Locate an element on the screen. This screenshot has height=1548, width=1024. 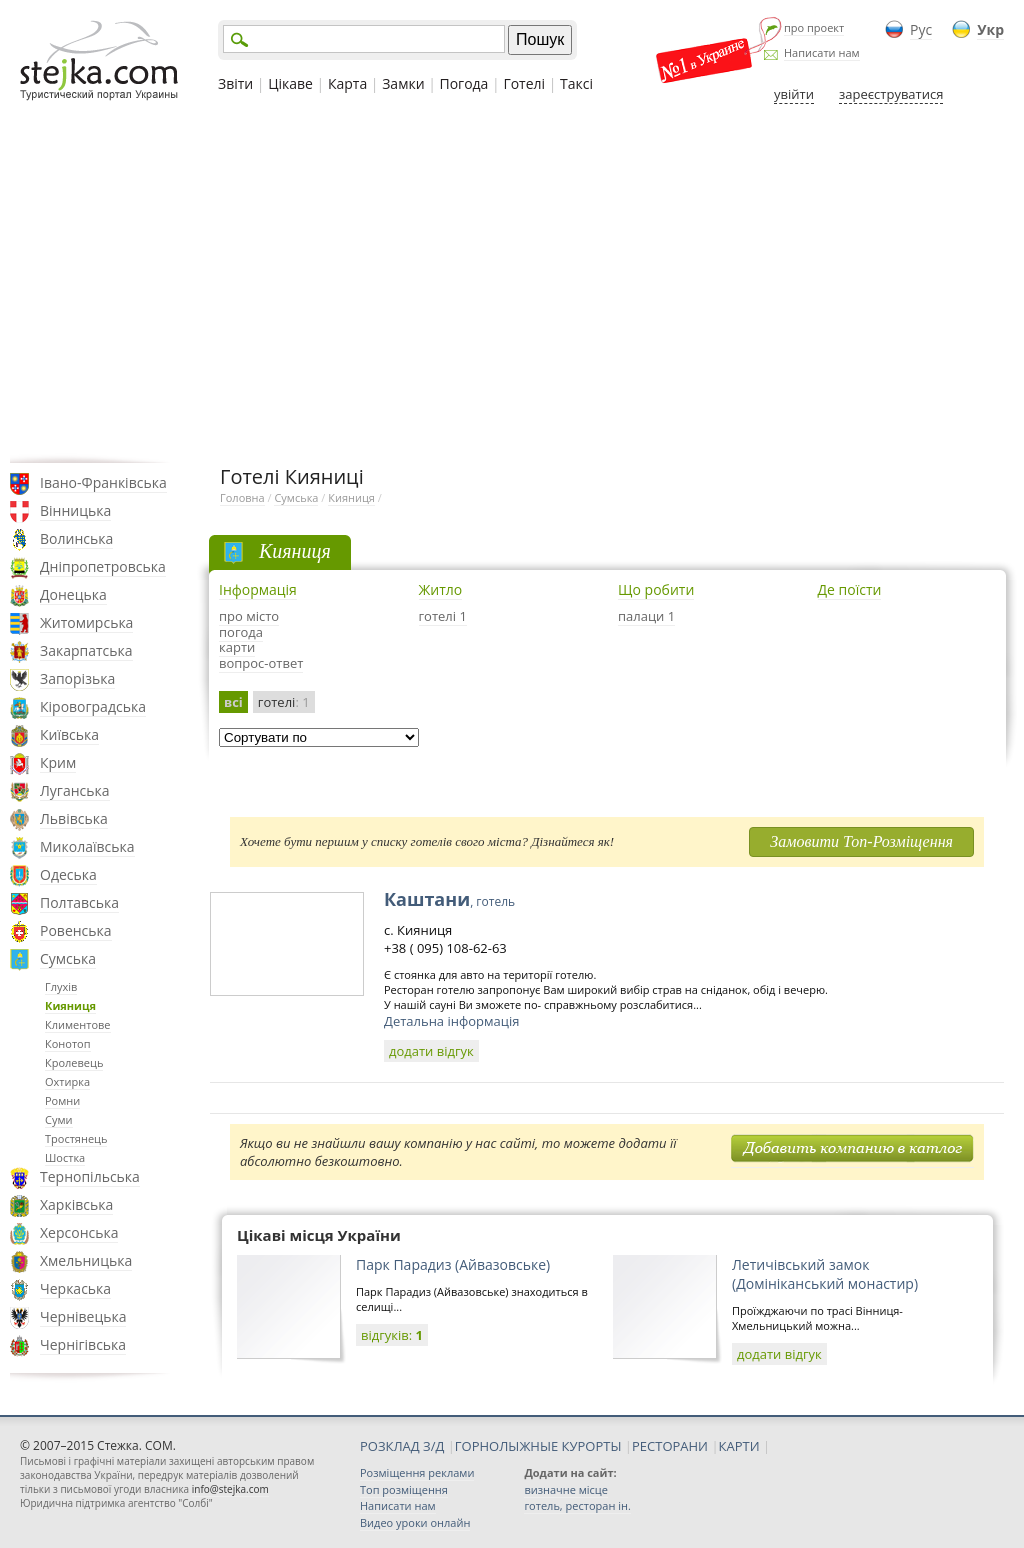
Одеська is located at coordinates (68, 874).